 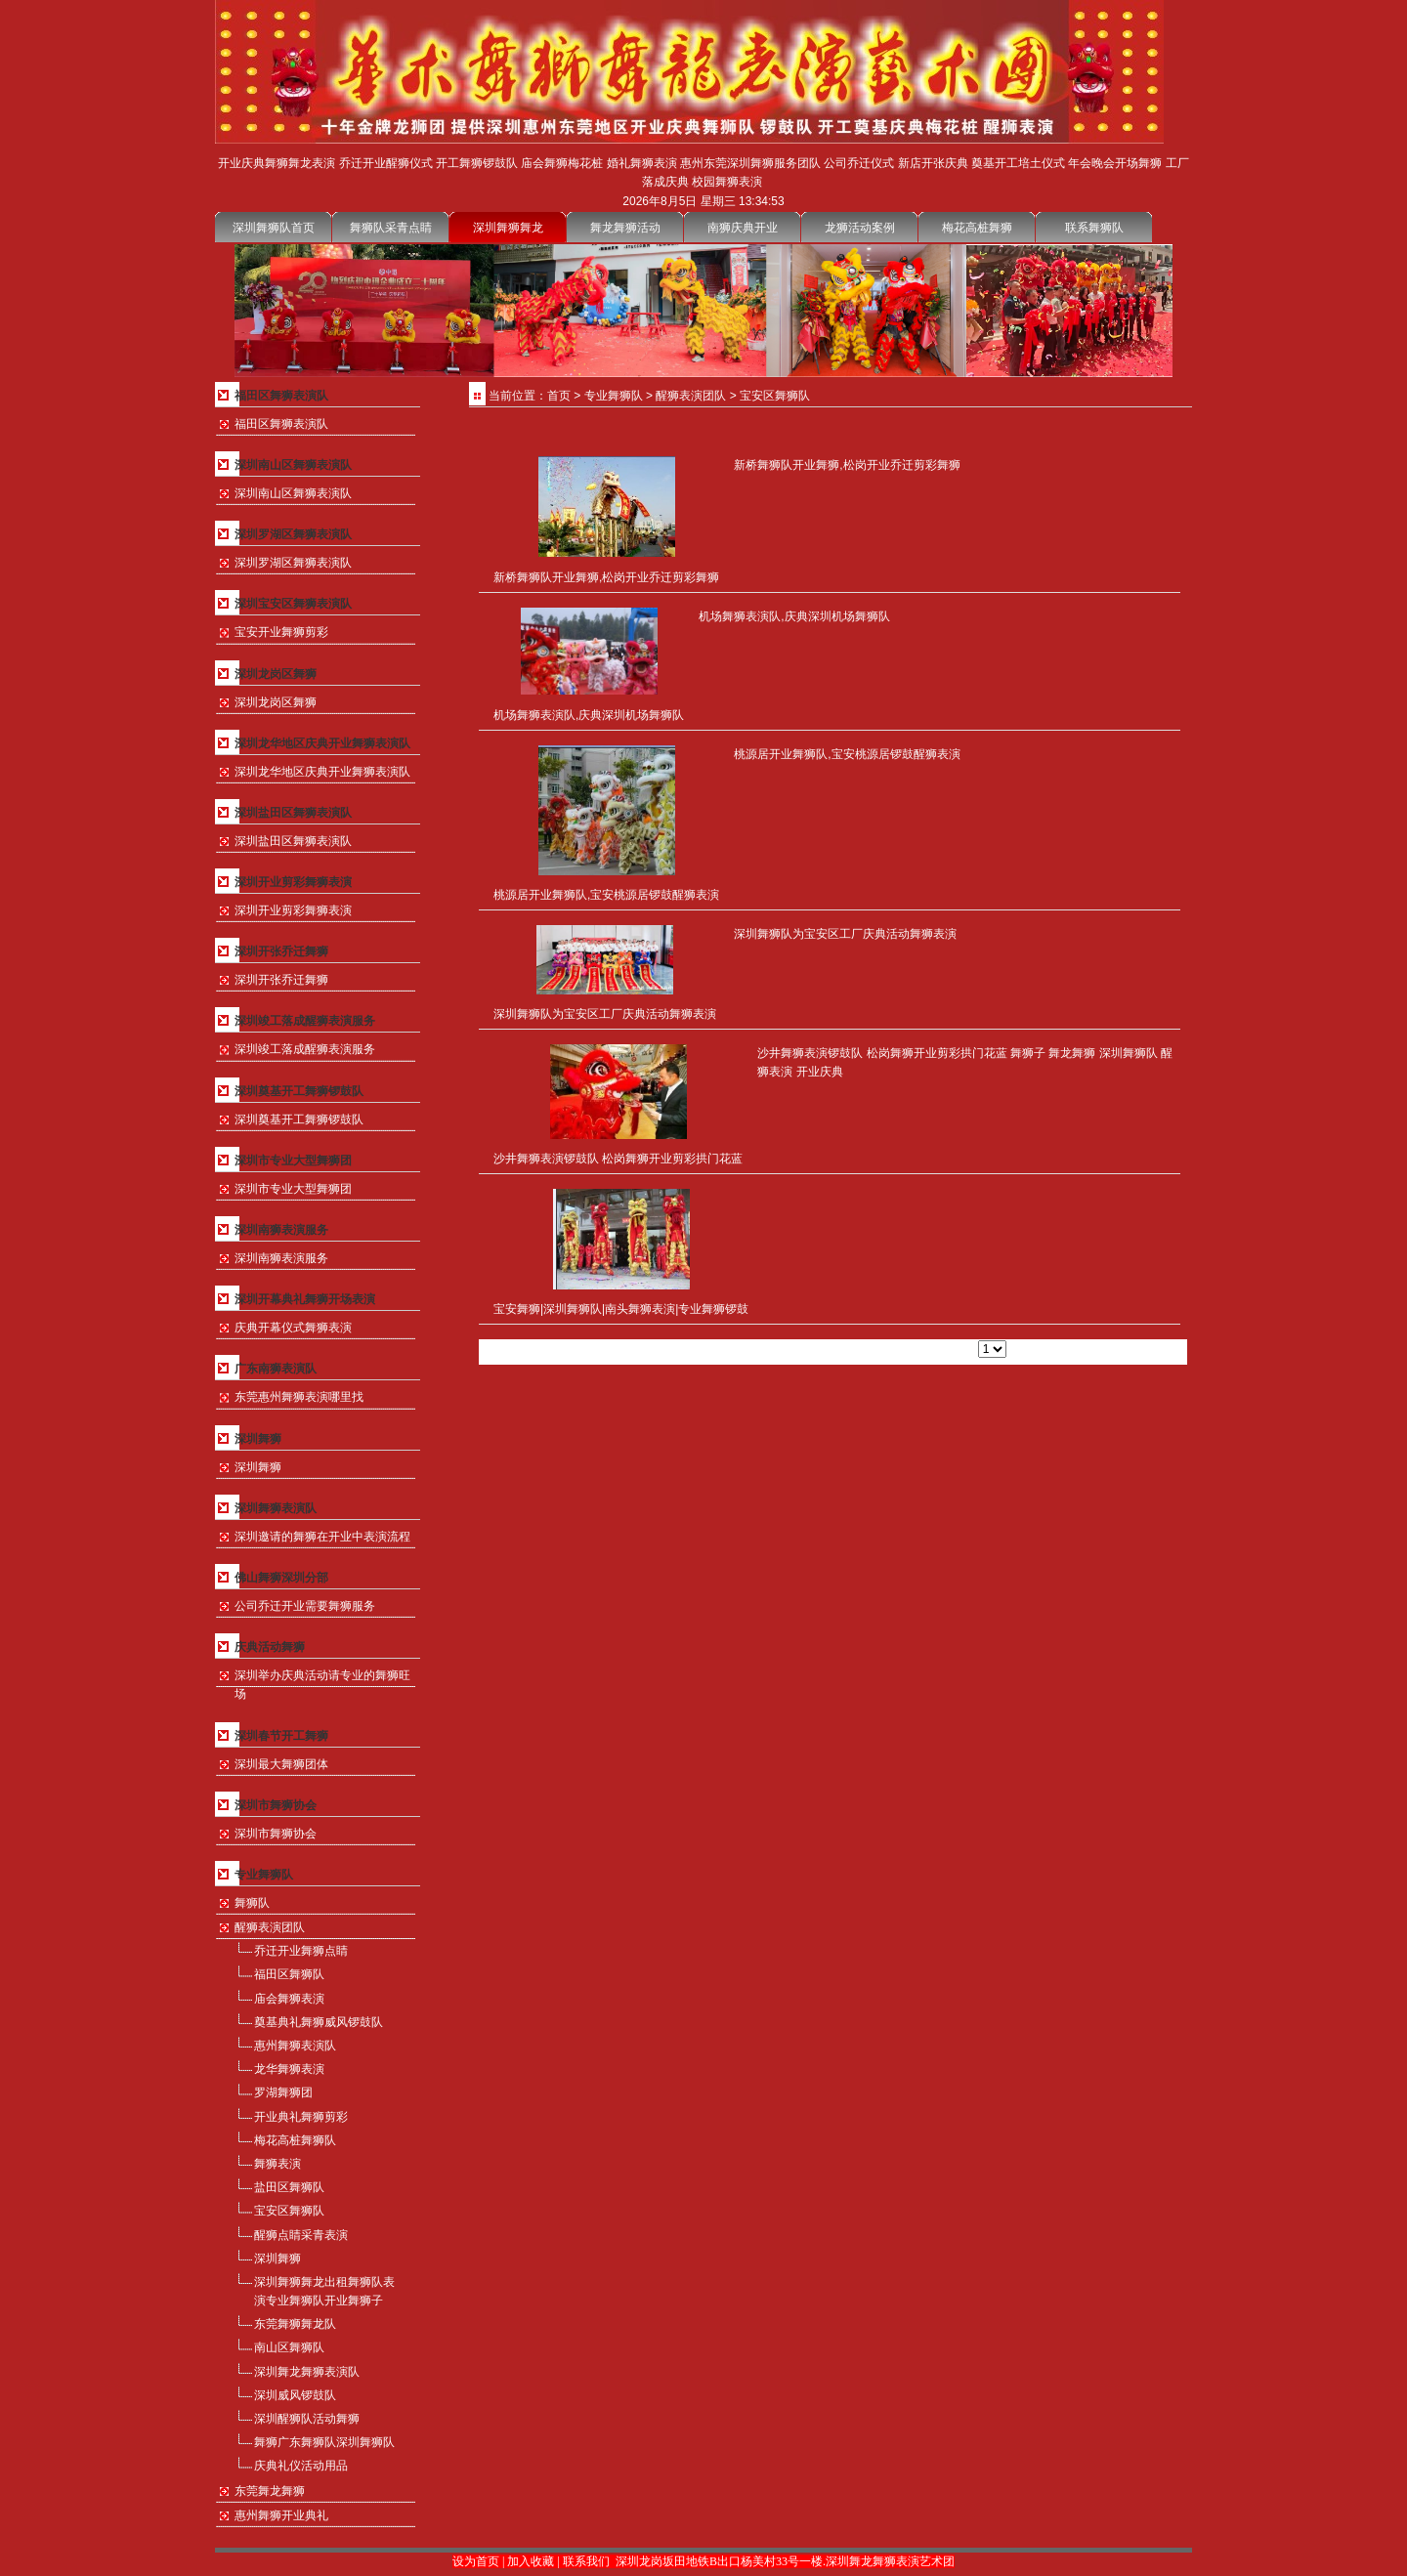 What do you see at coordinates (860, 227) in the screenshot?
I see `龙狮活动案例` at bounding box center [860, 227].